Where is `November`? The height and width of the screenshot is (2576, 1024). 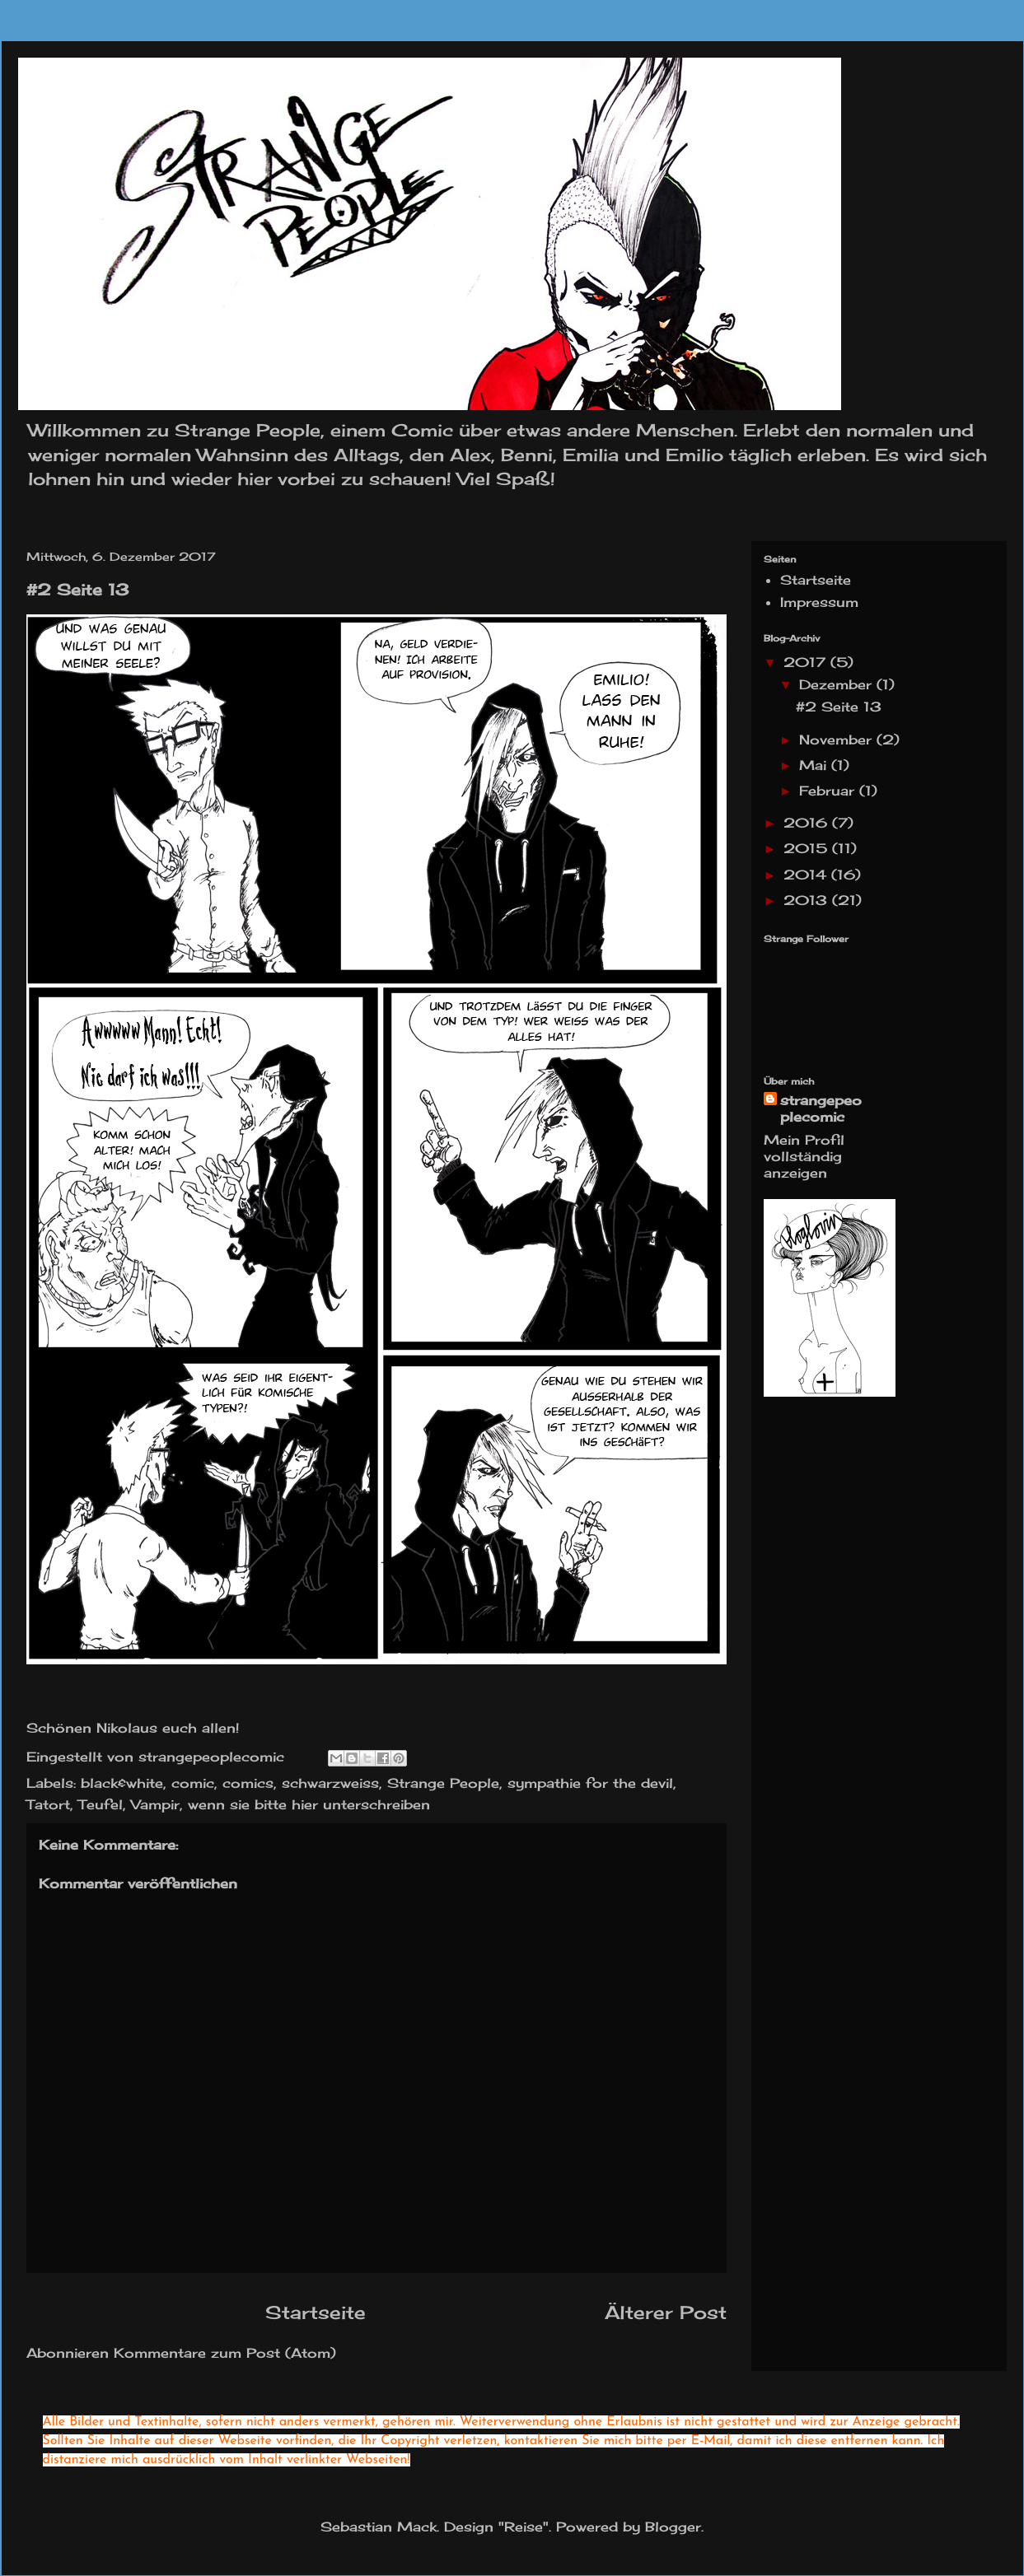 November is located at coordinates (838, 739).